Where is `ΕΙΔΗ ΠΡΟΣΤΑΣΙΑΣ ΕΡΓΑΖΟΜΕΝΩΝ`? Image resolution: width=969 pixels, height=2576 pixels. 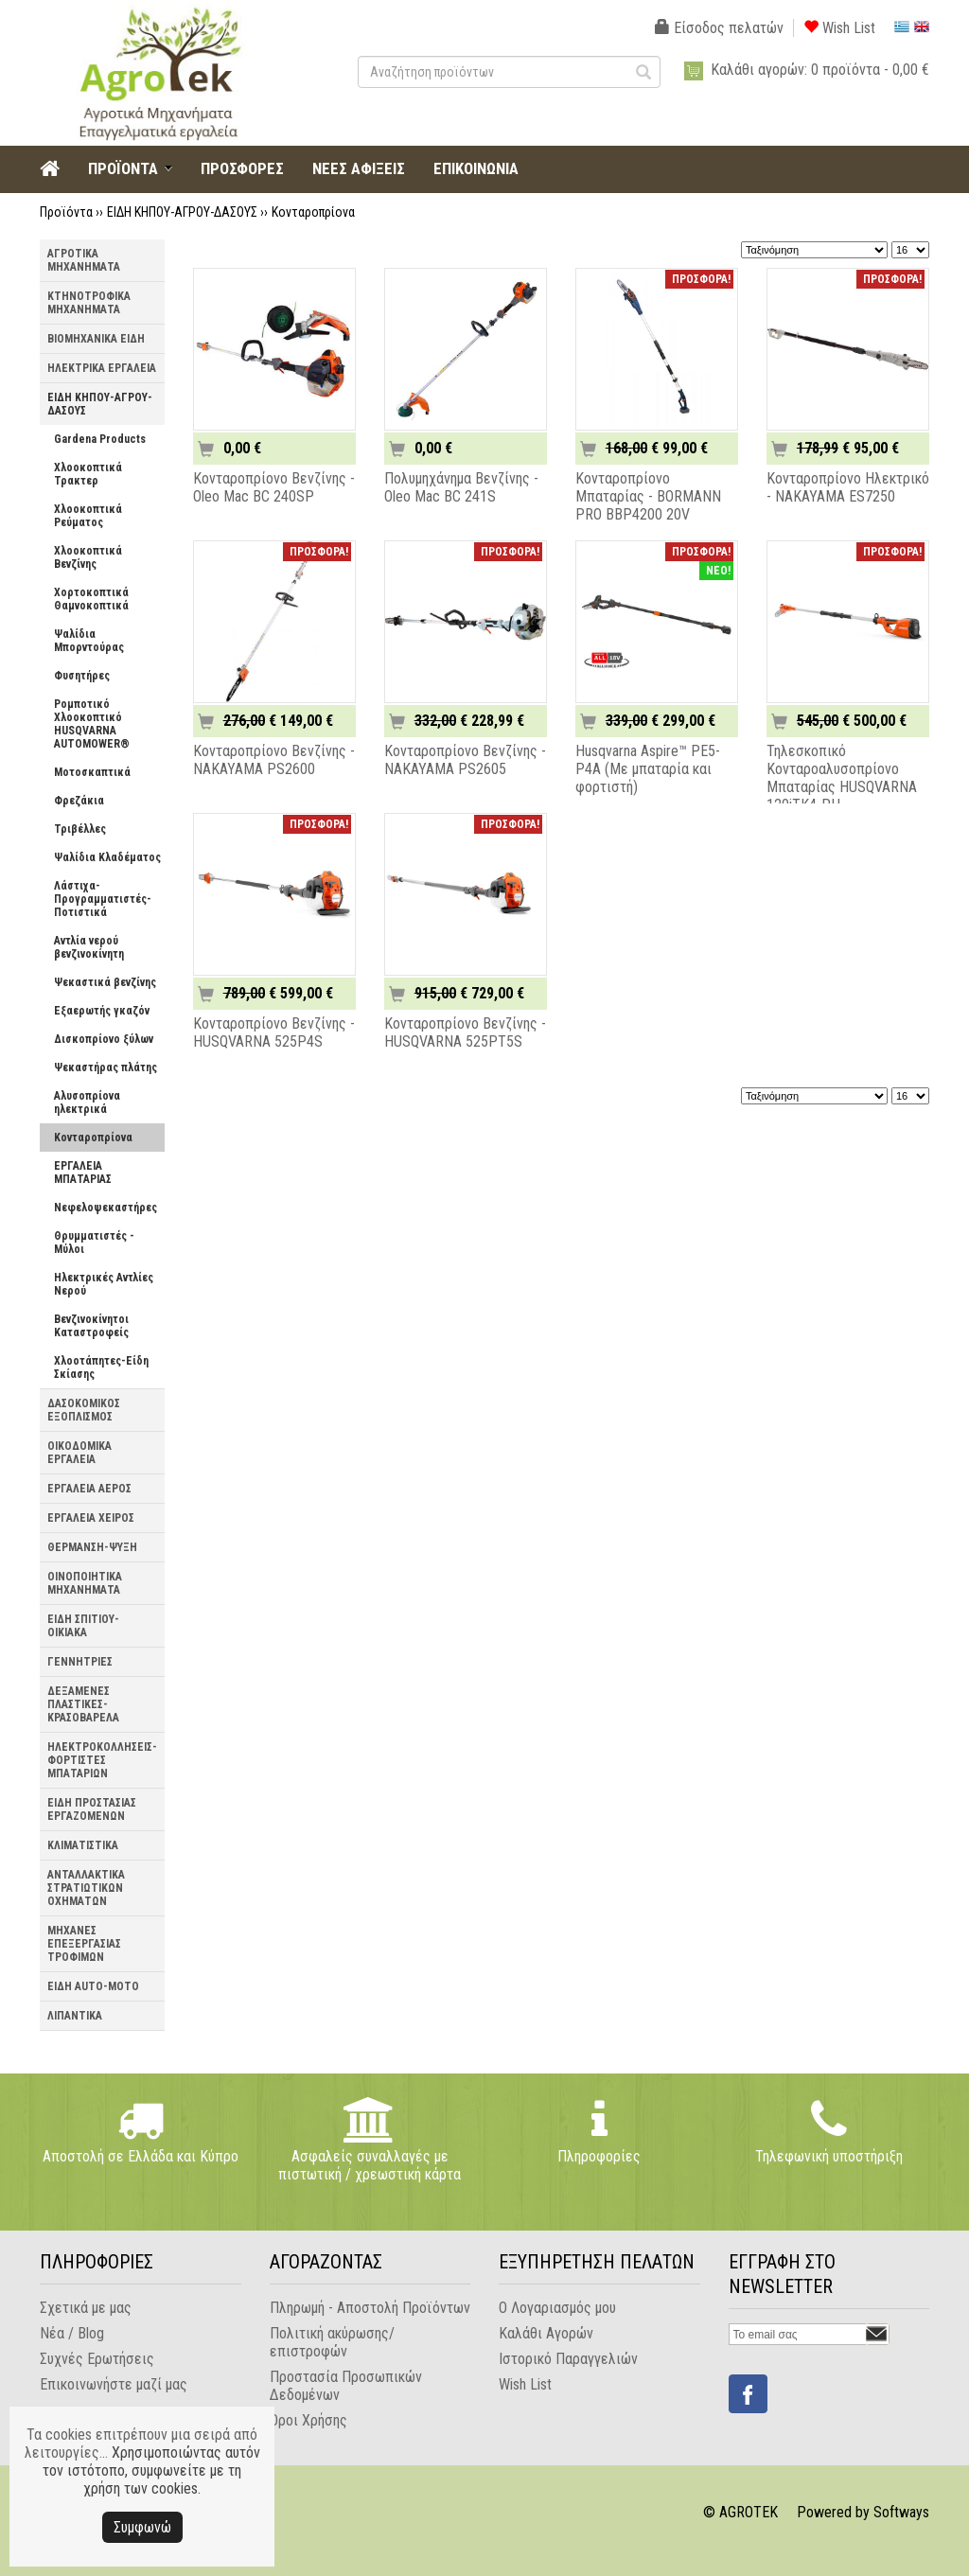 ΕΙΔΗ ΠΡΟΣΤΑΣΙΑΣ ΕΡΓΑΖΟΜΕΝΩΝ is located at coordinates (91, 1809).